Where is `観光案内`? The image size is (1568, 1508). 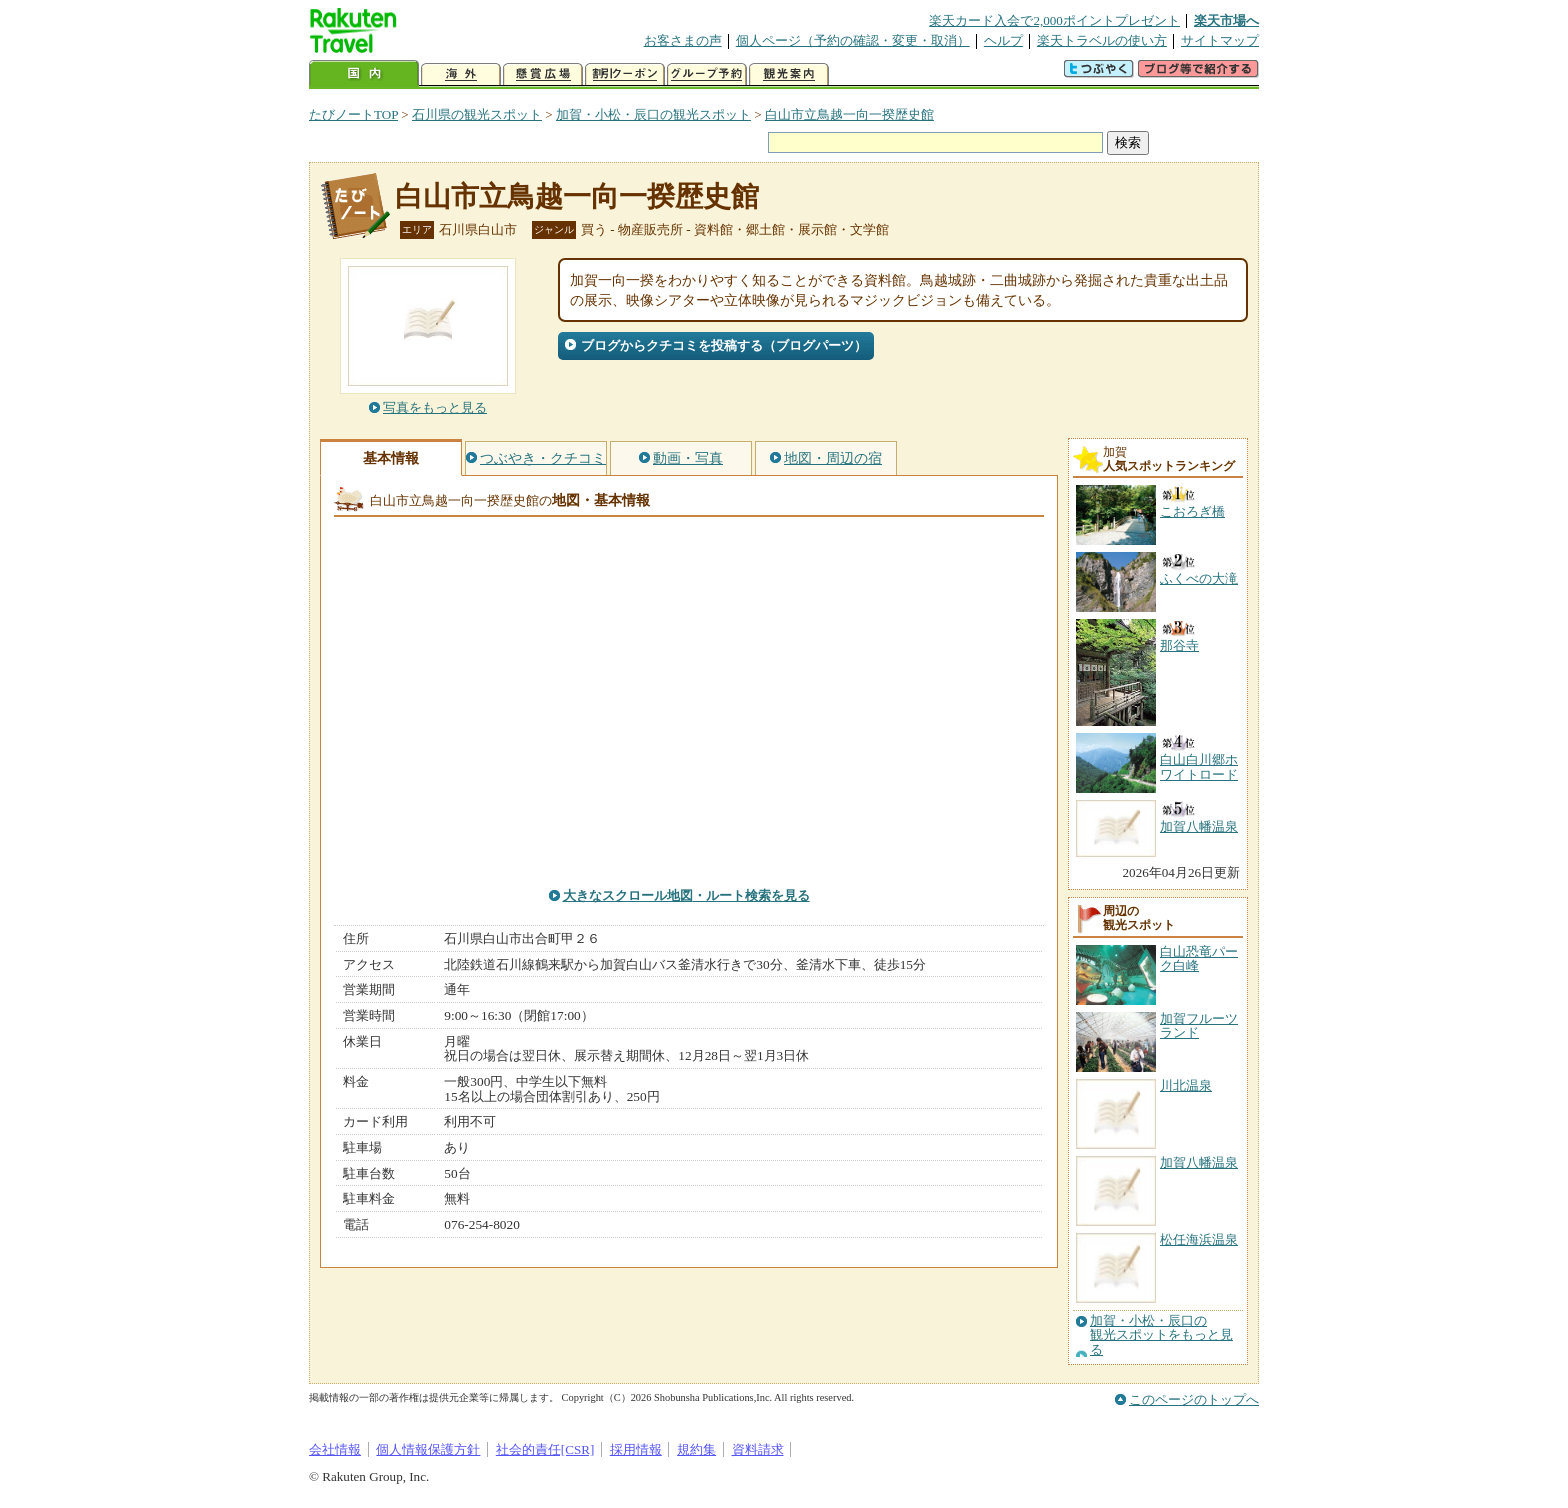
観光案内 is located at coordinates (789, 74).